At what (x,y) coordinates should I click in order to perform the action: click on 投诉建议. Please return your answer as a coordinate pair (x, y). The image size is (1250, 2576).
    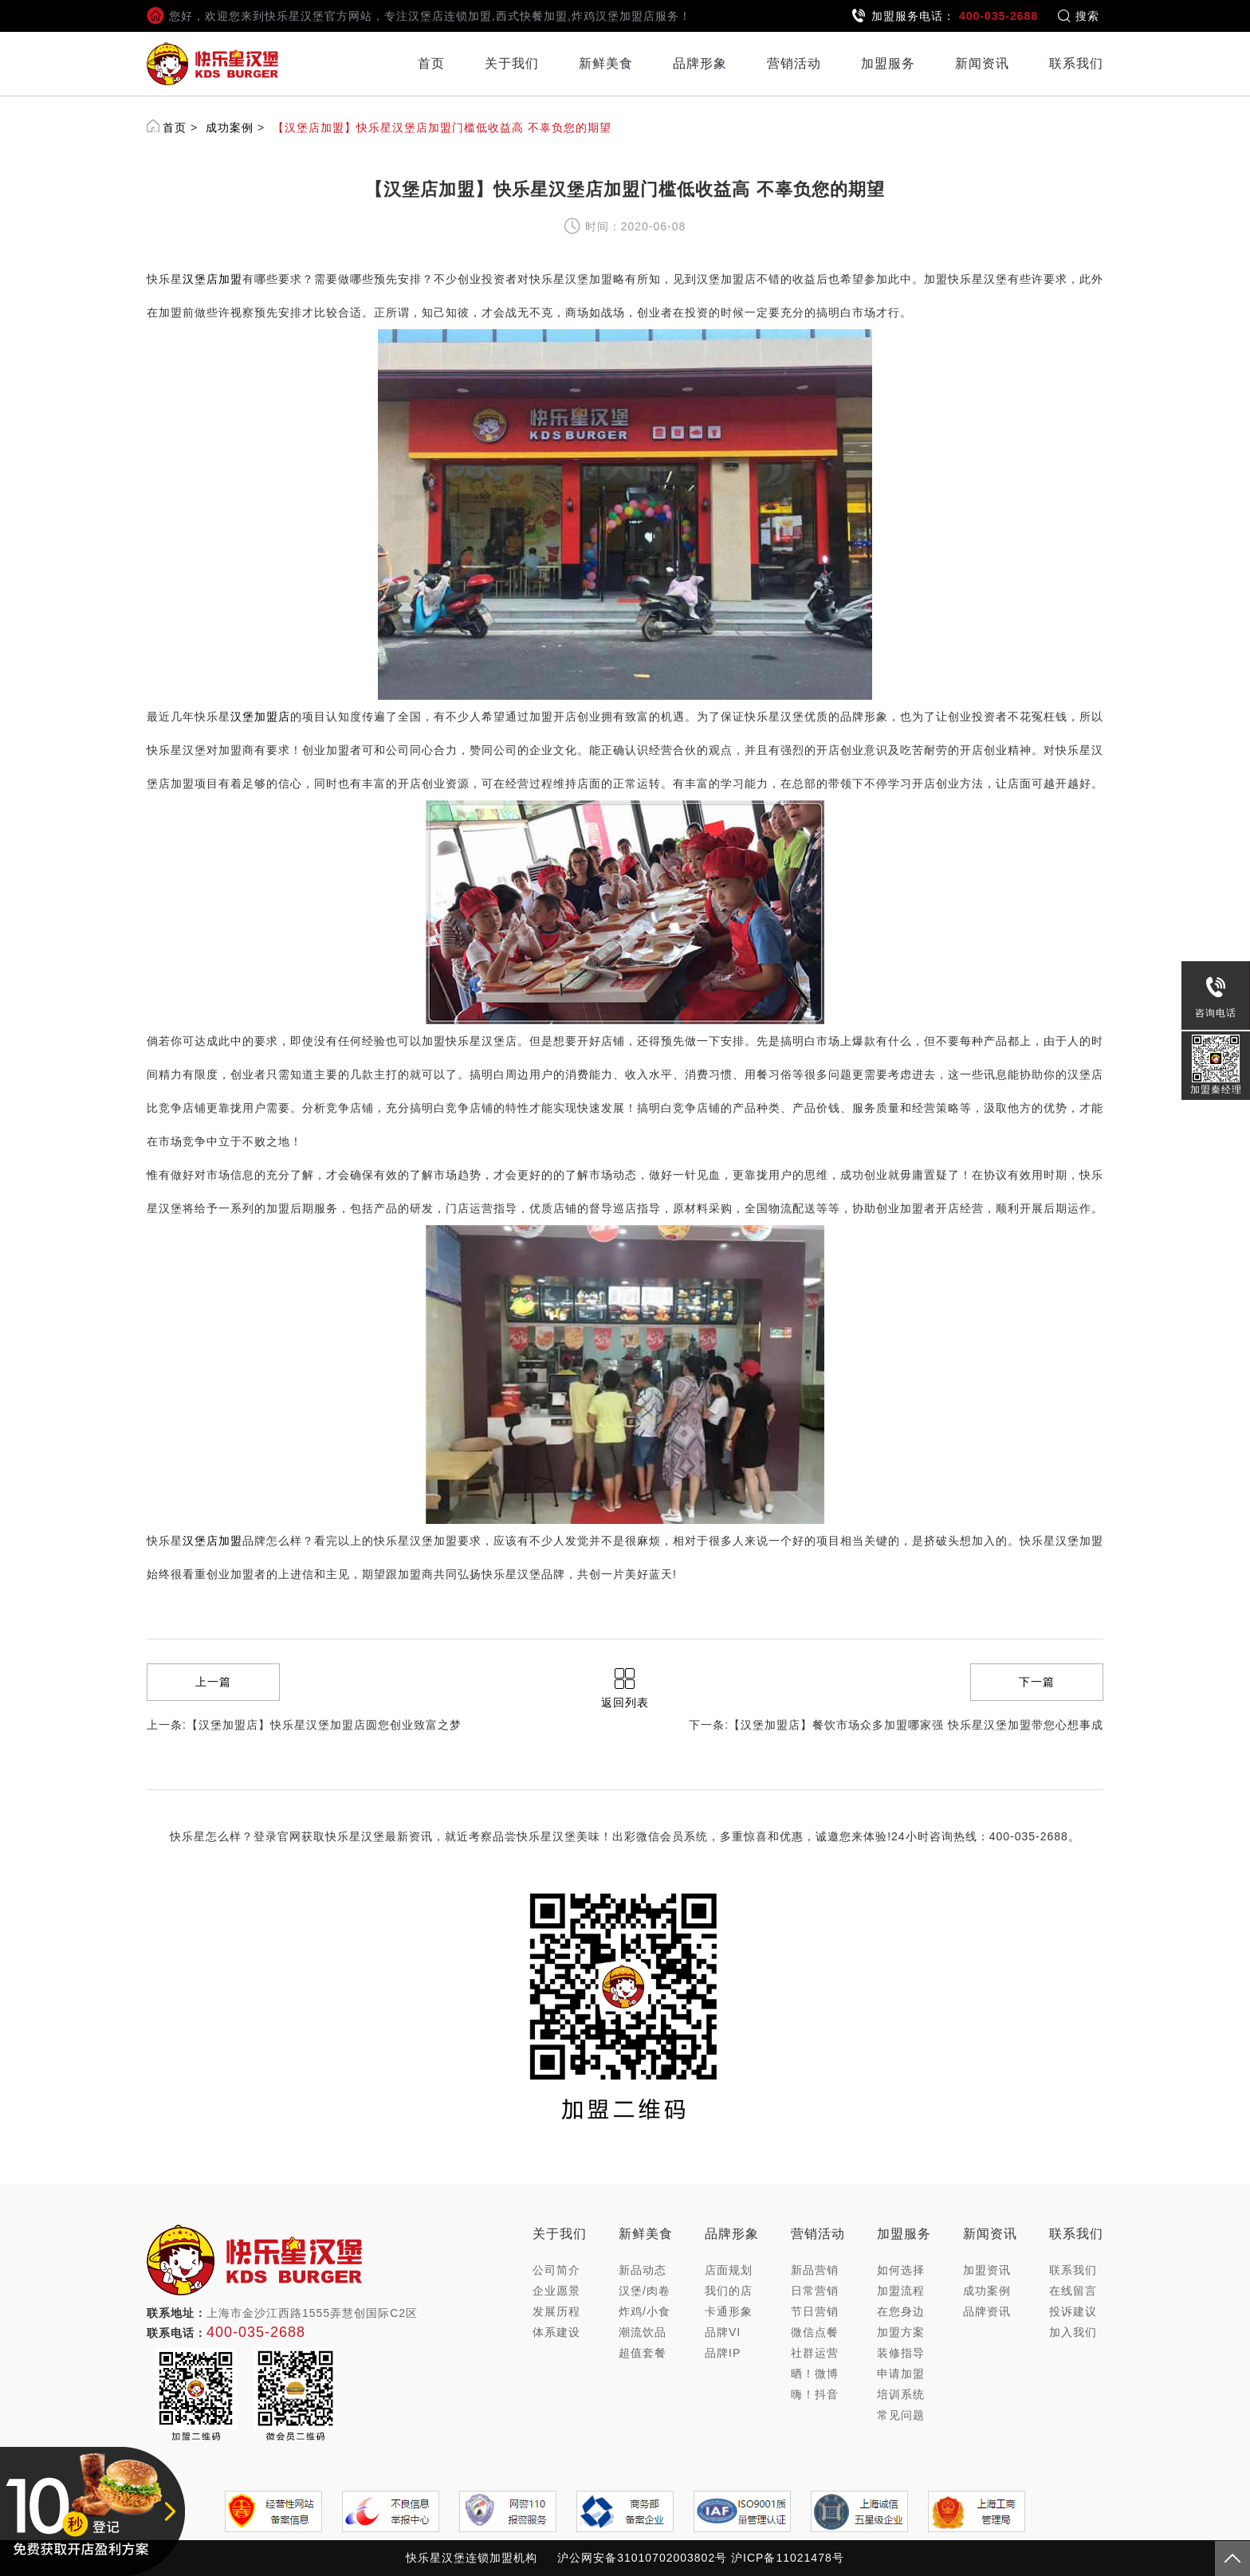
    Looking at the image, I should click on (1073, 2311).